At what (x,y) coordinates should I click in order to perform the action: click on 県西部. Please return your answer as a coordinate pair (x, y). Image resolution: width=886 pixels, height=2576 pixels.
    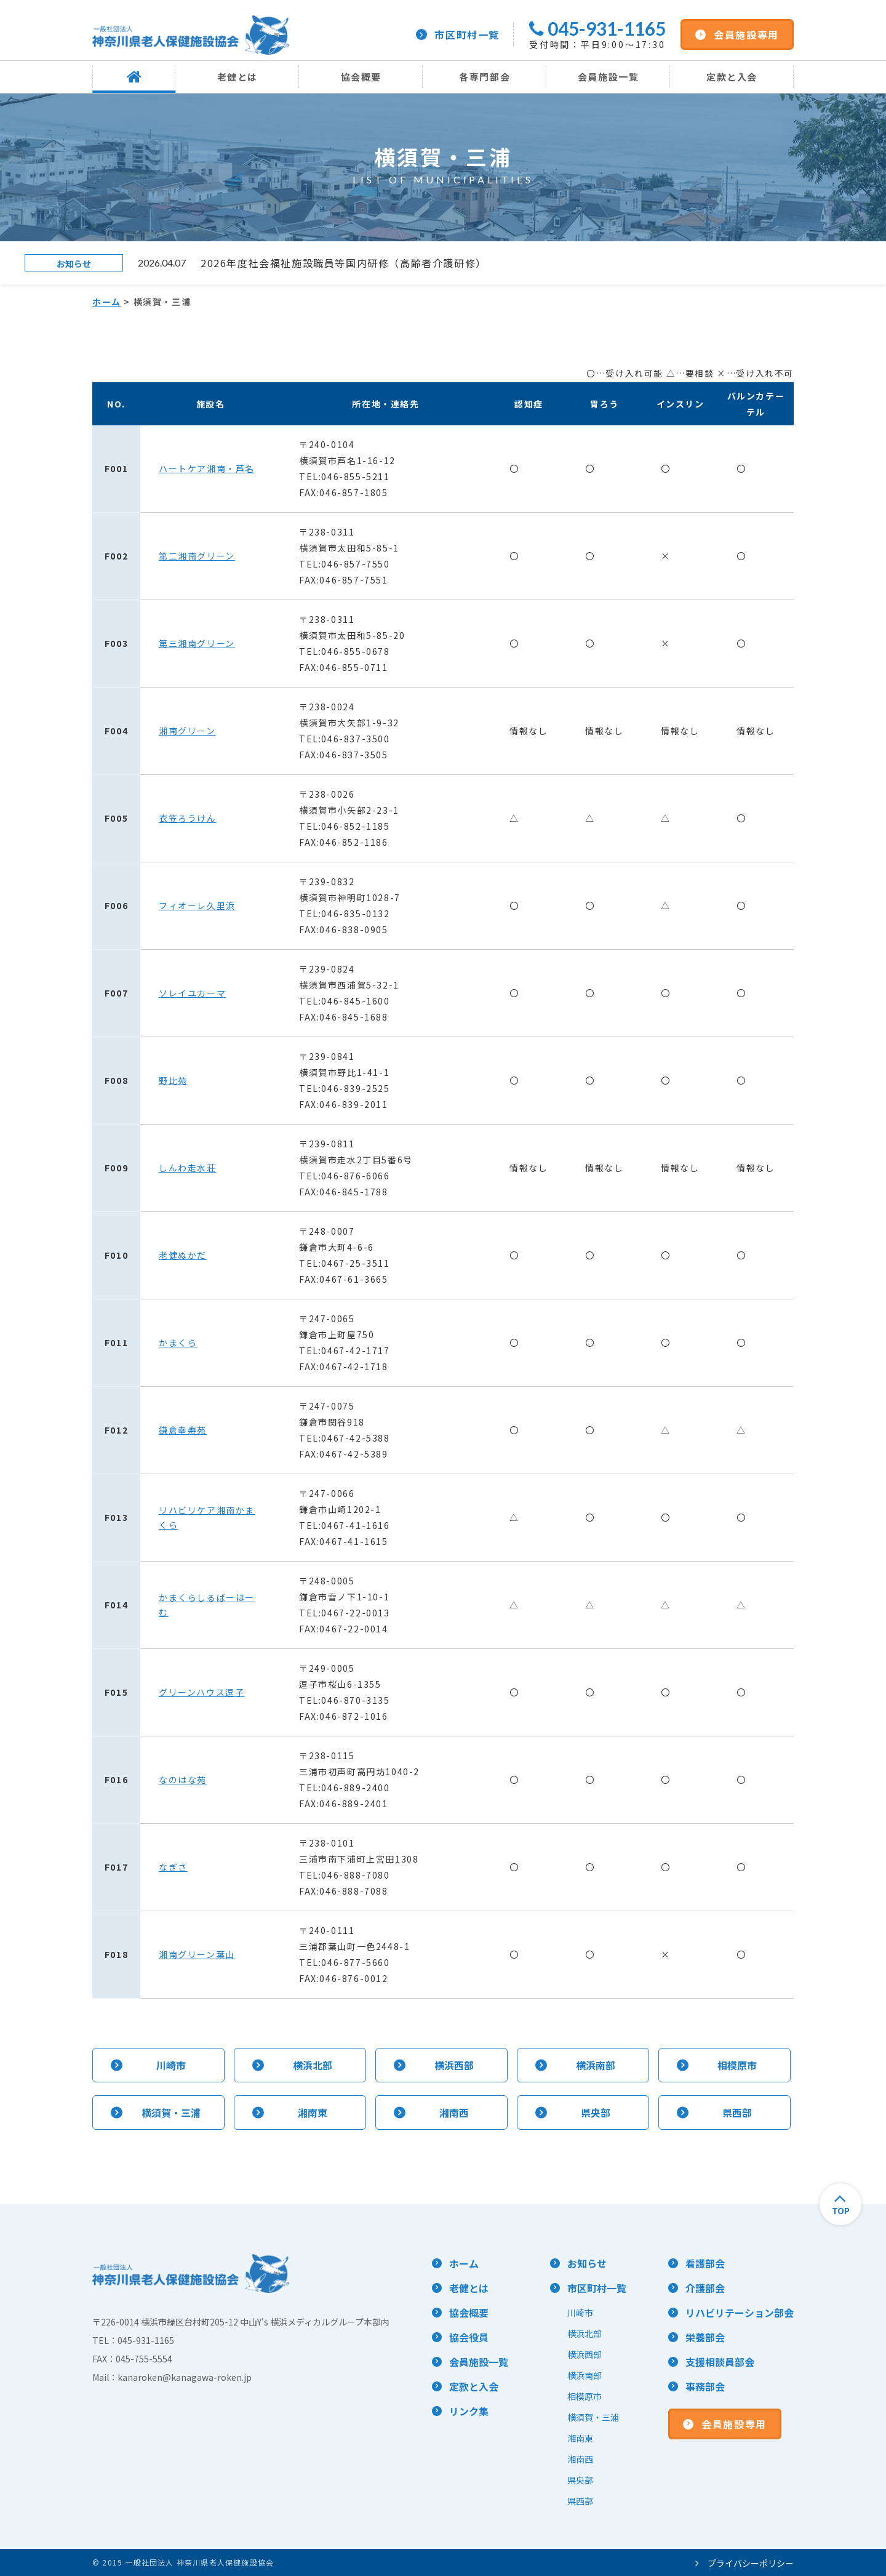
    Looking at the image, I should click on (580, 2501).